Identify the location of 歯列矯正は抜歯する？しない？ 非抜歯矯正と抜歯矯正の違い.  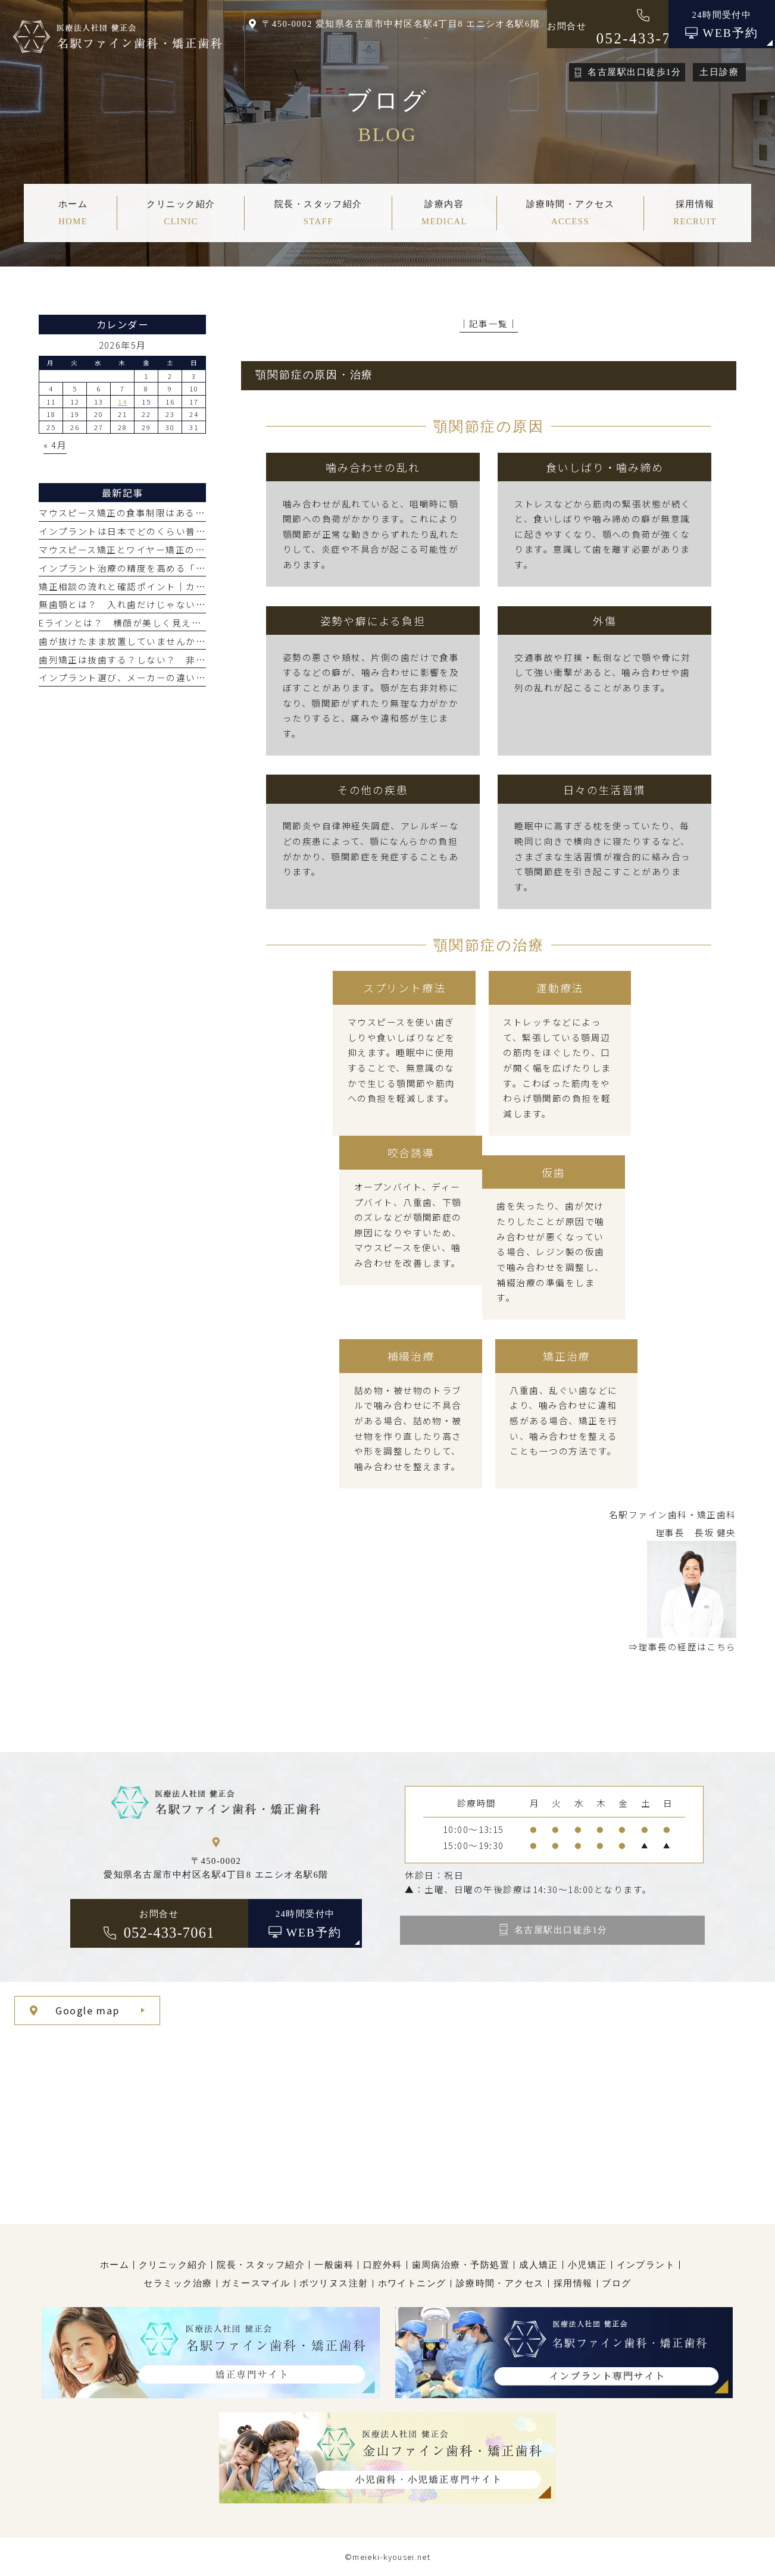
(176, 659).